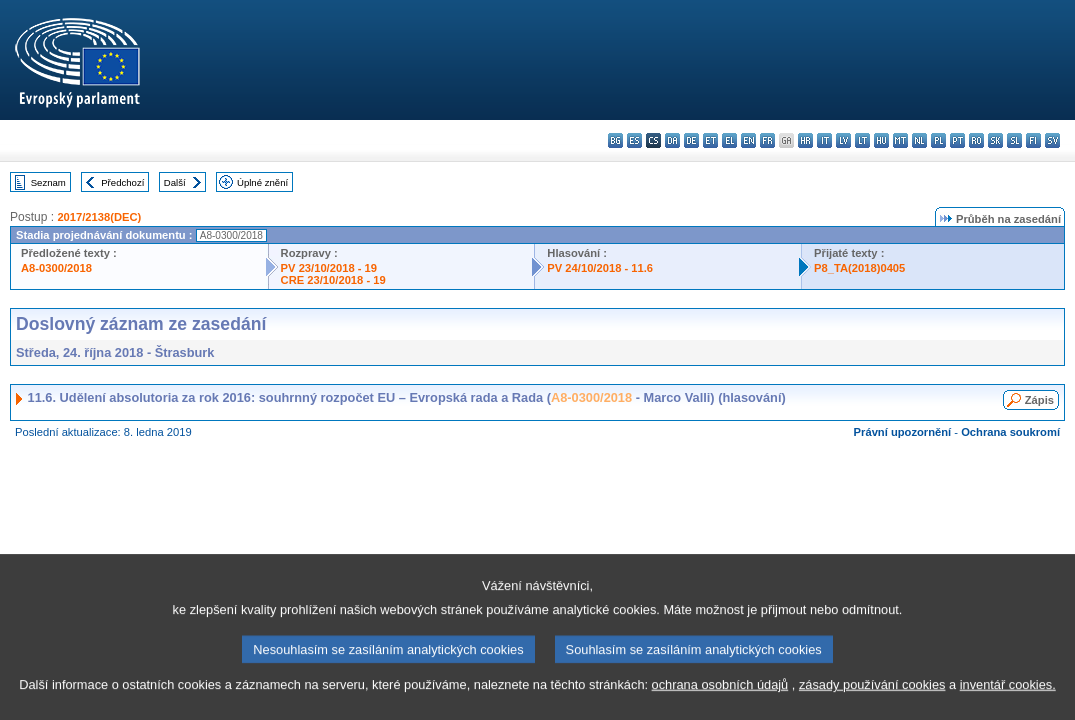 The image size is (1075, 720). What do you see at coordinates (805, 140) in the screenshot?
I see `hr - hrvatski` at bounding box center [805, 140].